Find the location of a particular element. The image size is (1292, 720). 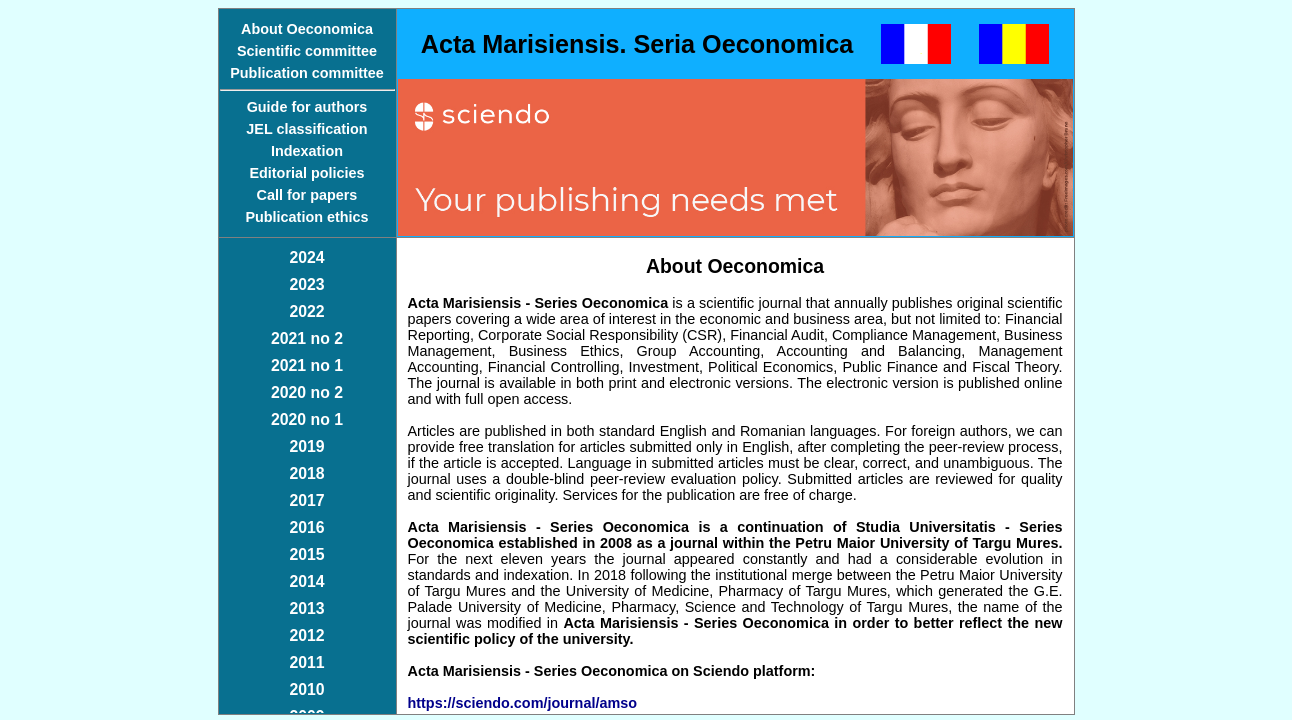

2024 is located at coordinates (306, 257).